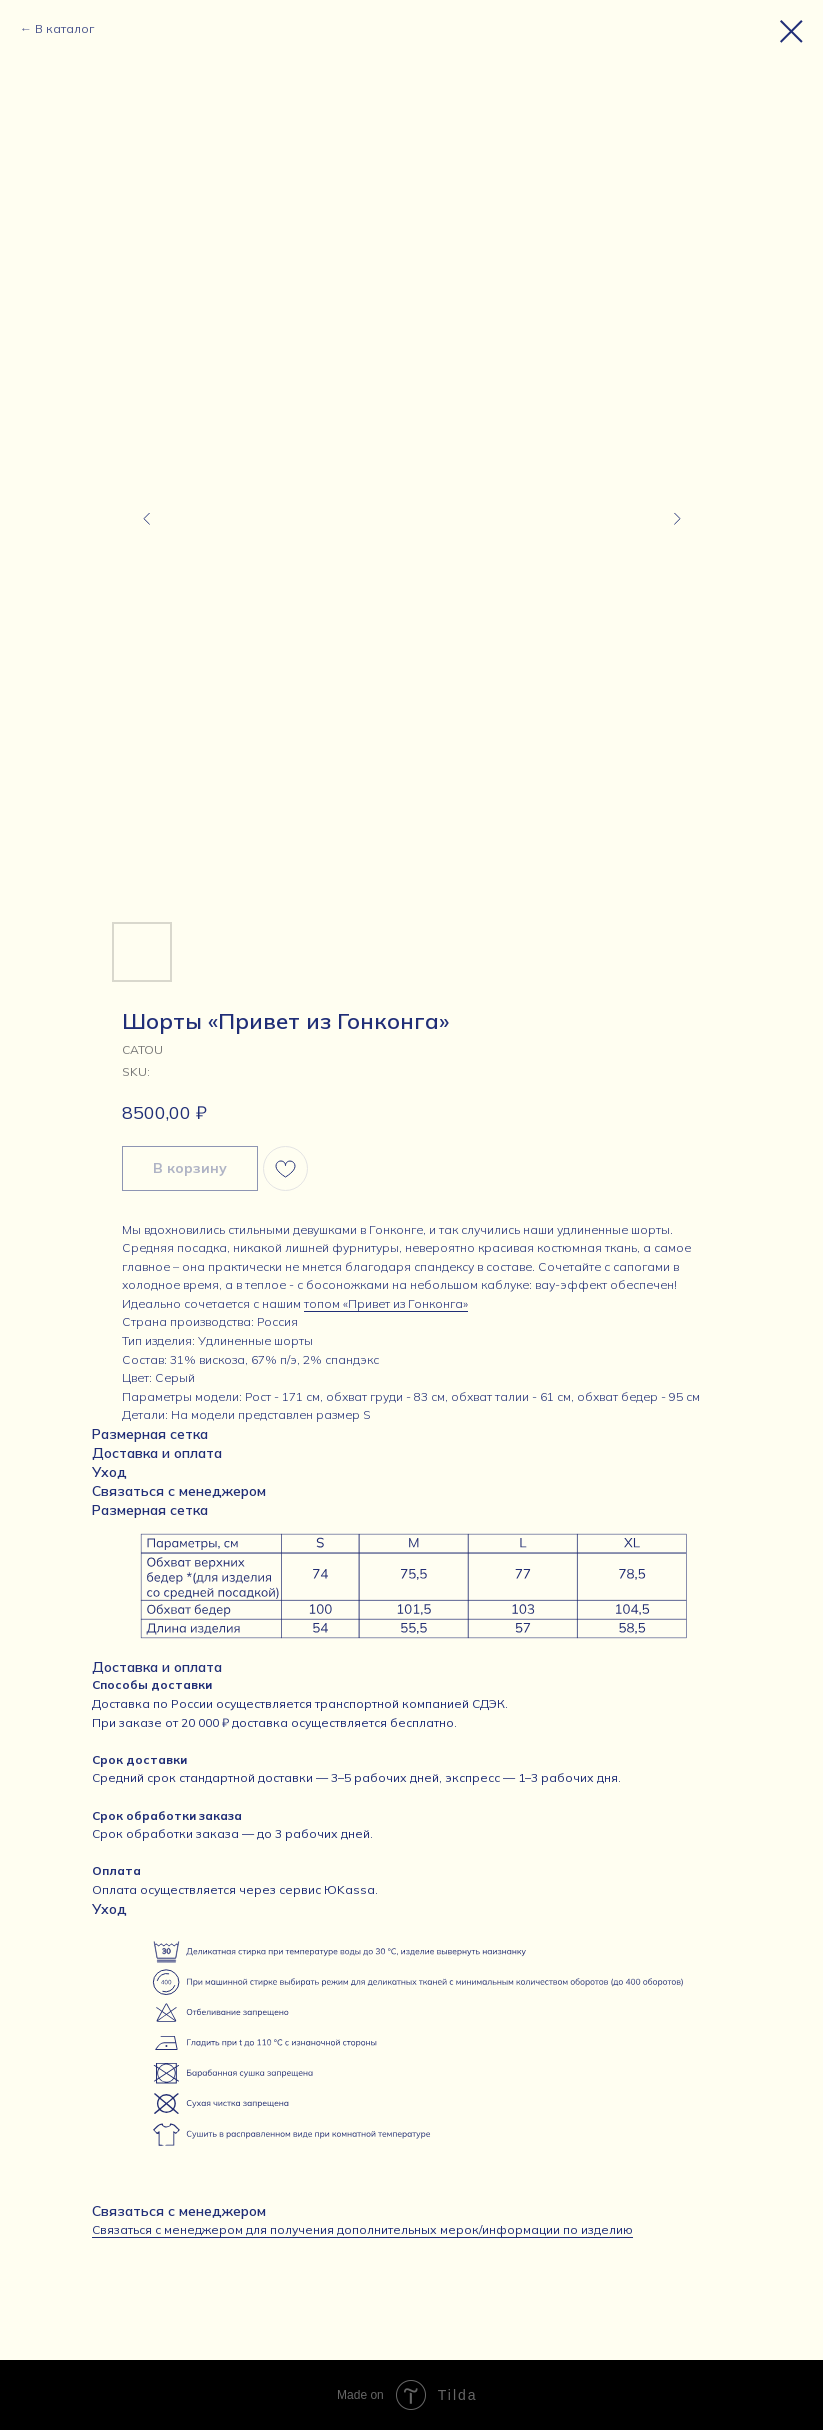 Image resolution: width=823 pixels, height=2430 pixels. I want to click on В каталог, so click(64, 28).